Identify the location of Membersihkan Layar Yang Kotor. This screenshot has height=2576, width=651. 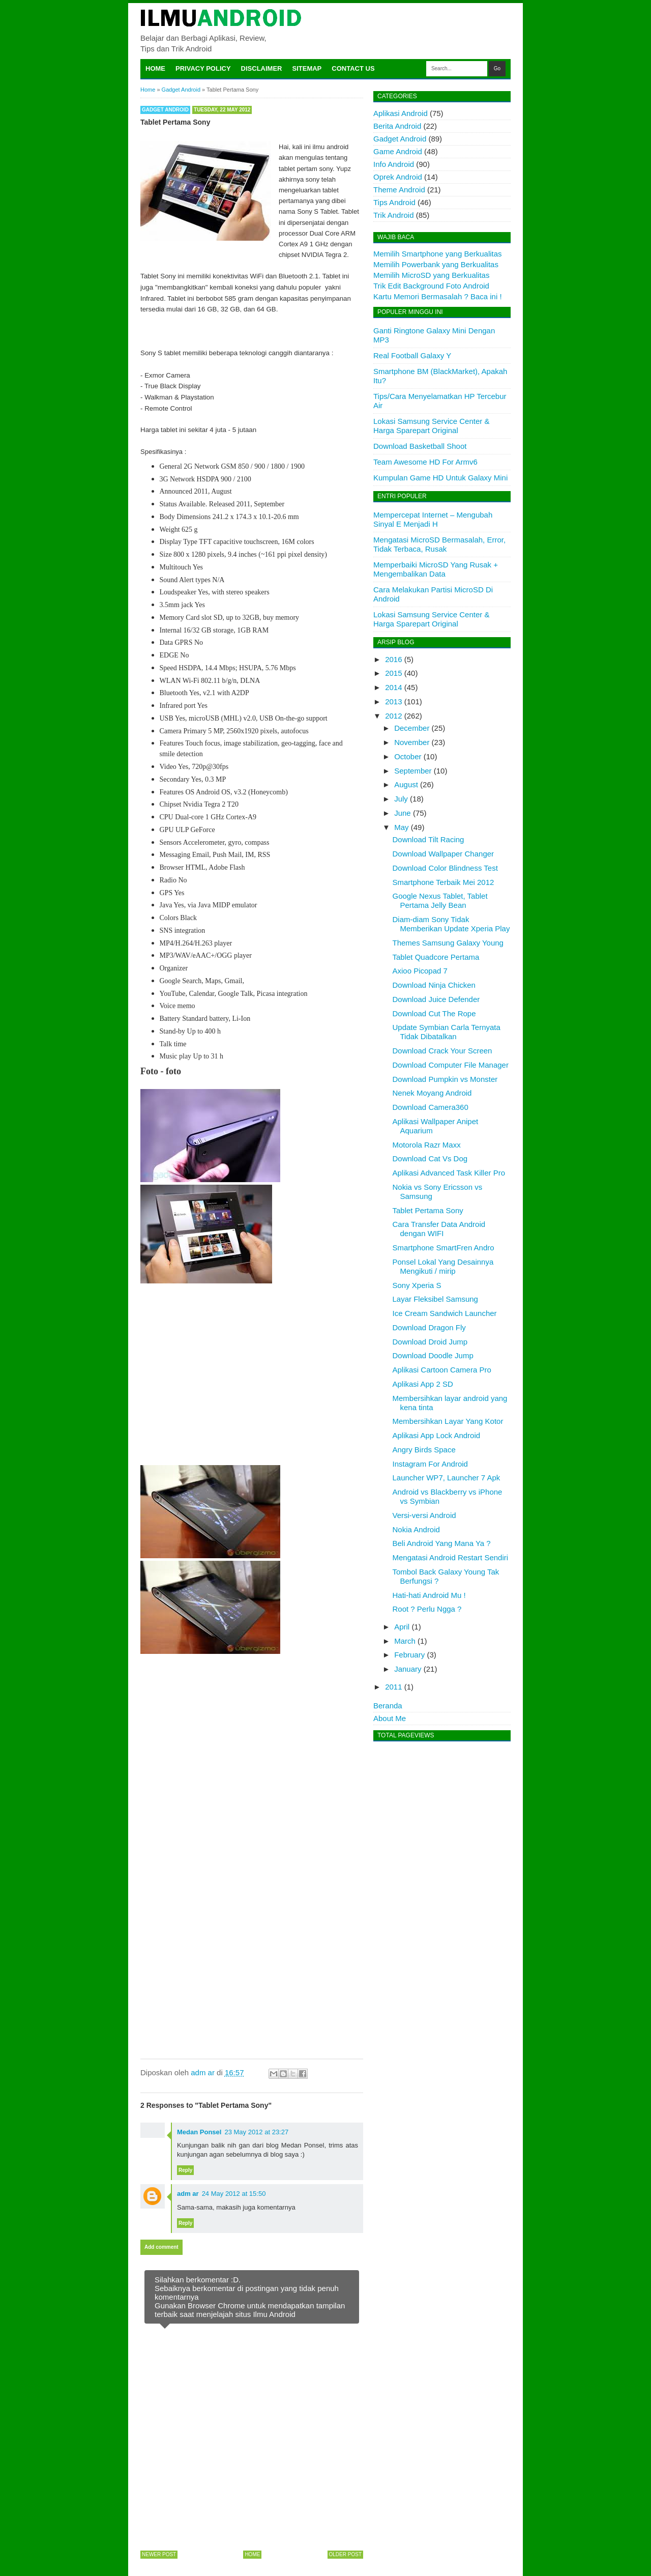
(448, 1421).